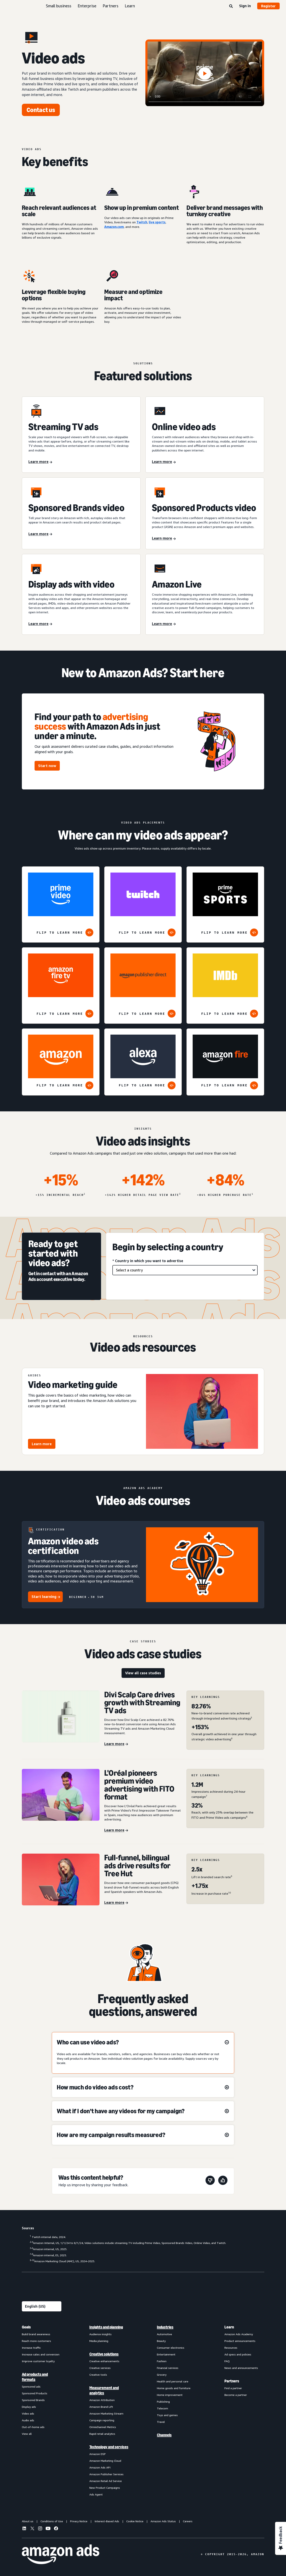  Describe the element at coordinates (36, 2334) in the screenshot. I see `Build brand awareness` at that location.